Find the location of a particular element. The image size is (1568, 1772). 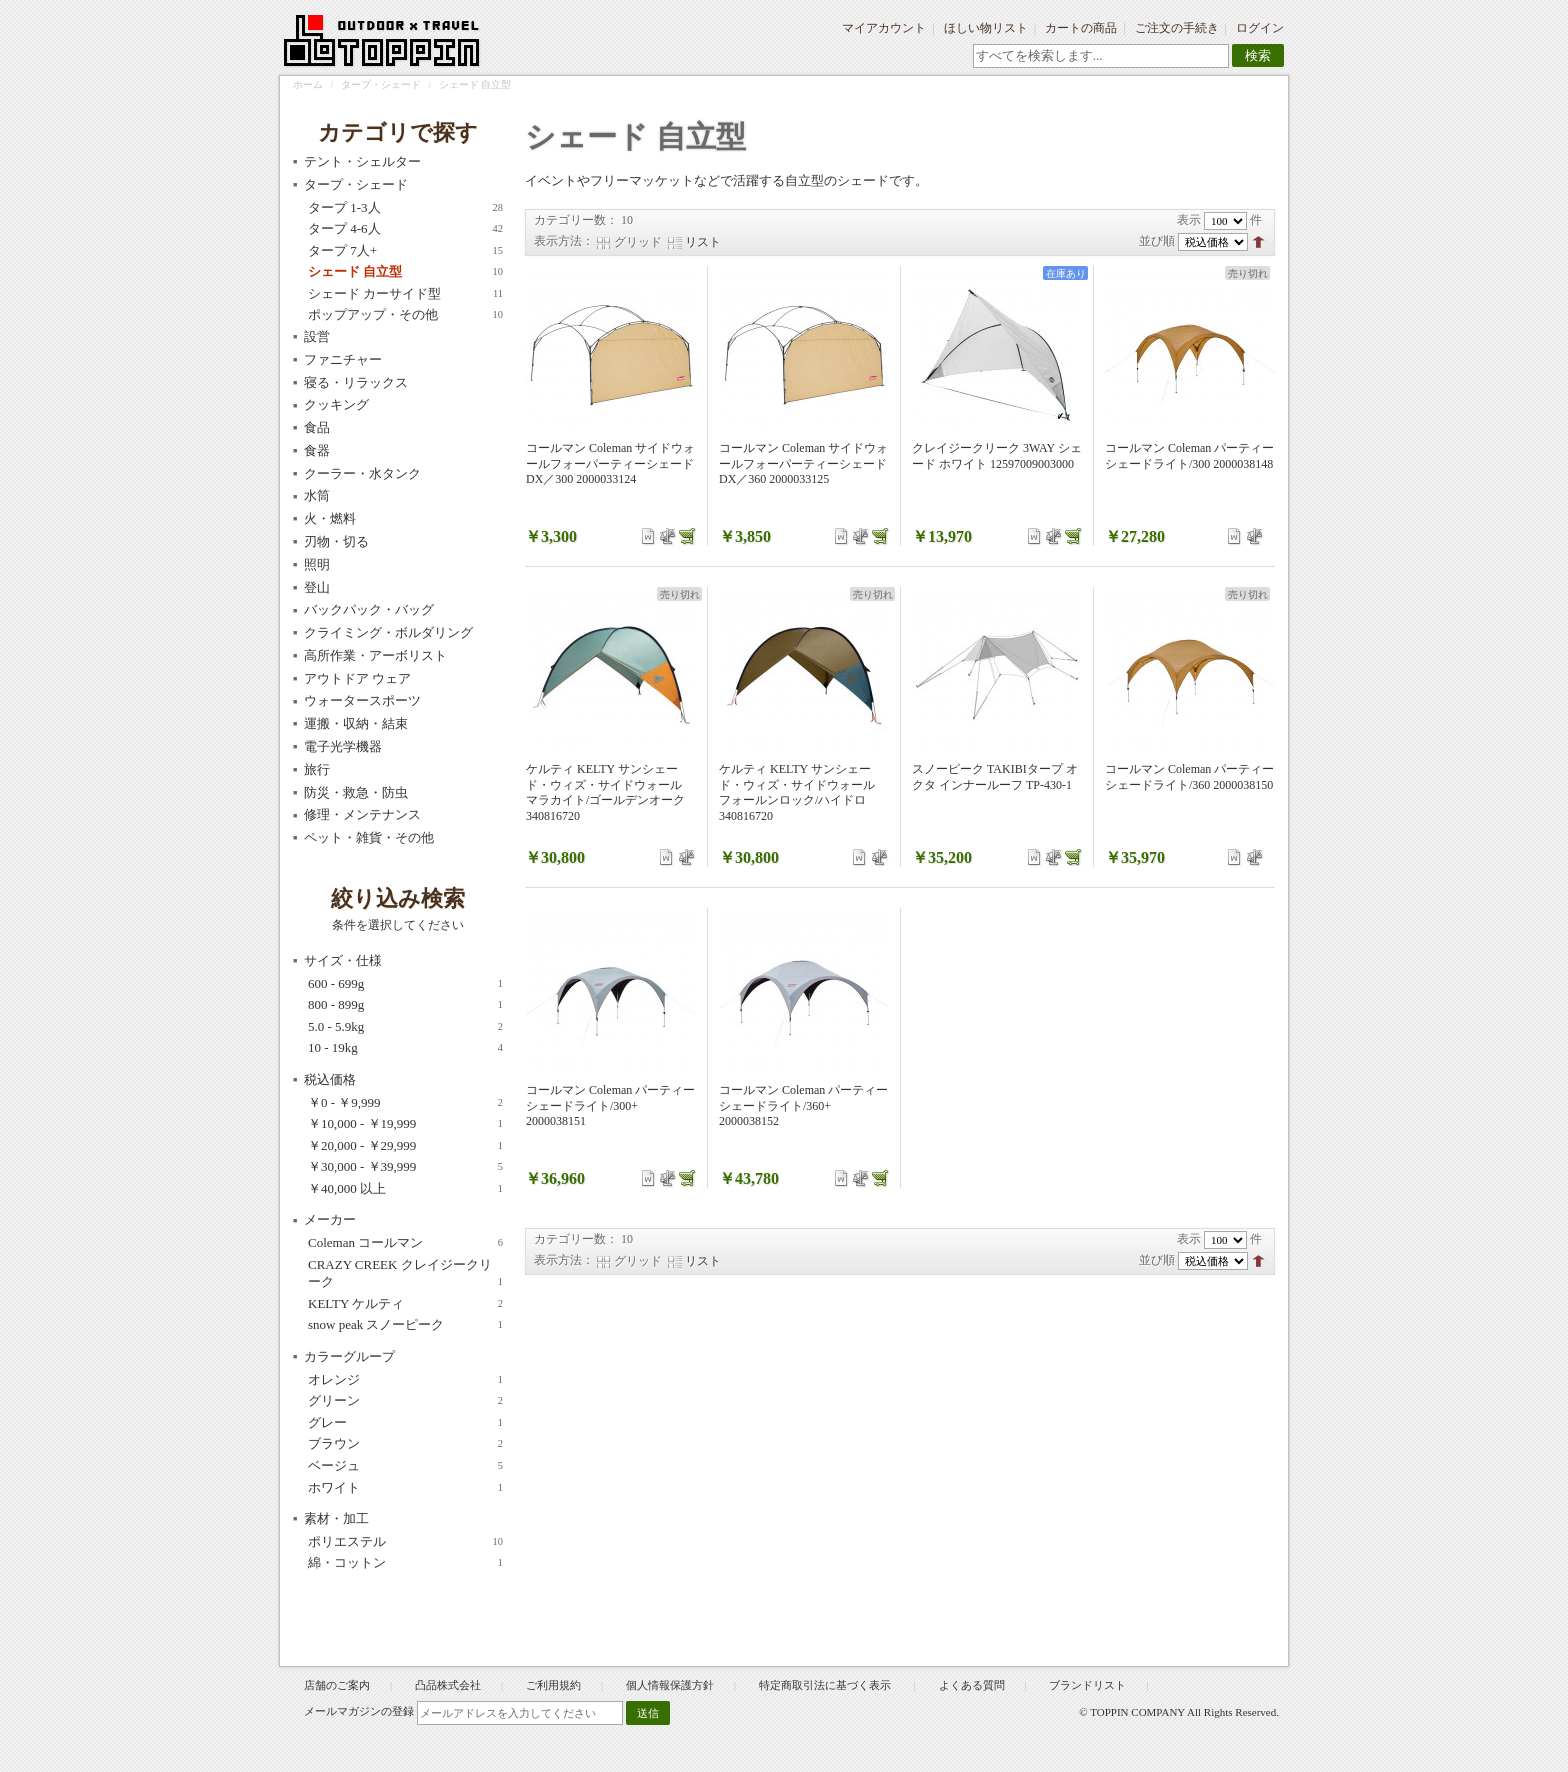

ペット・雑貨・その他 is located at coordinates (369, 837).